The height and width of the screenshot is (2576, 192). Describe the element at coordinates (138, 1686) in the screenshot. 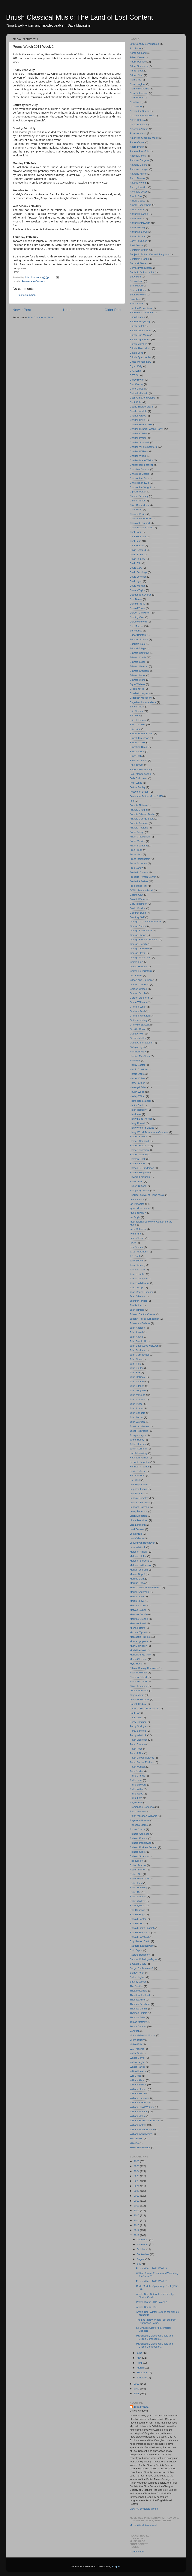

I see `Oliver Knussen` at that location.